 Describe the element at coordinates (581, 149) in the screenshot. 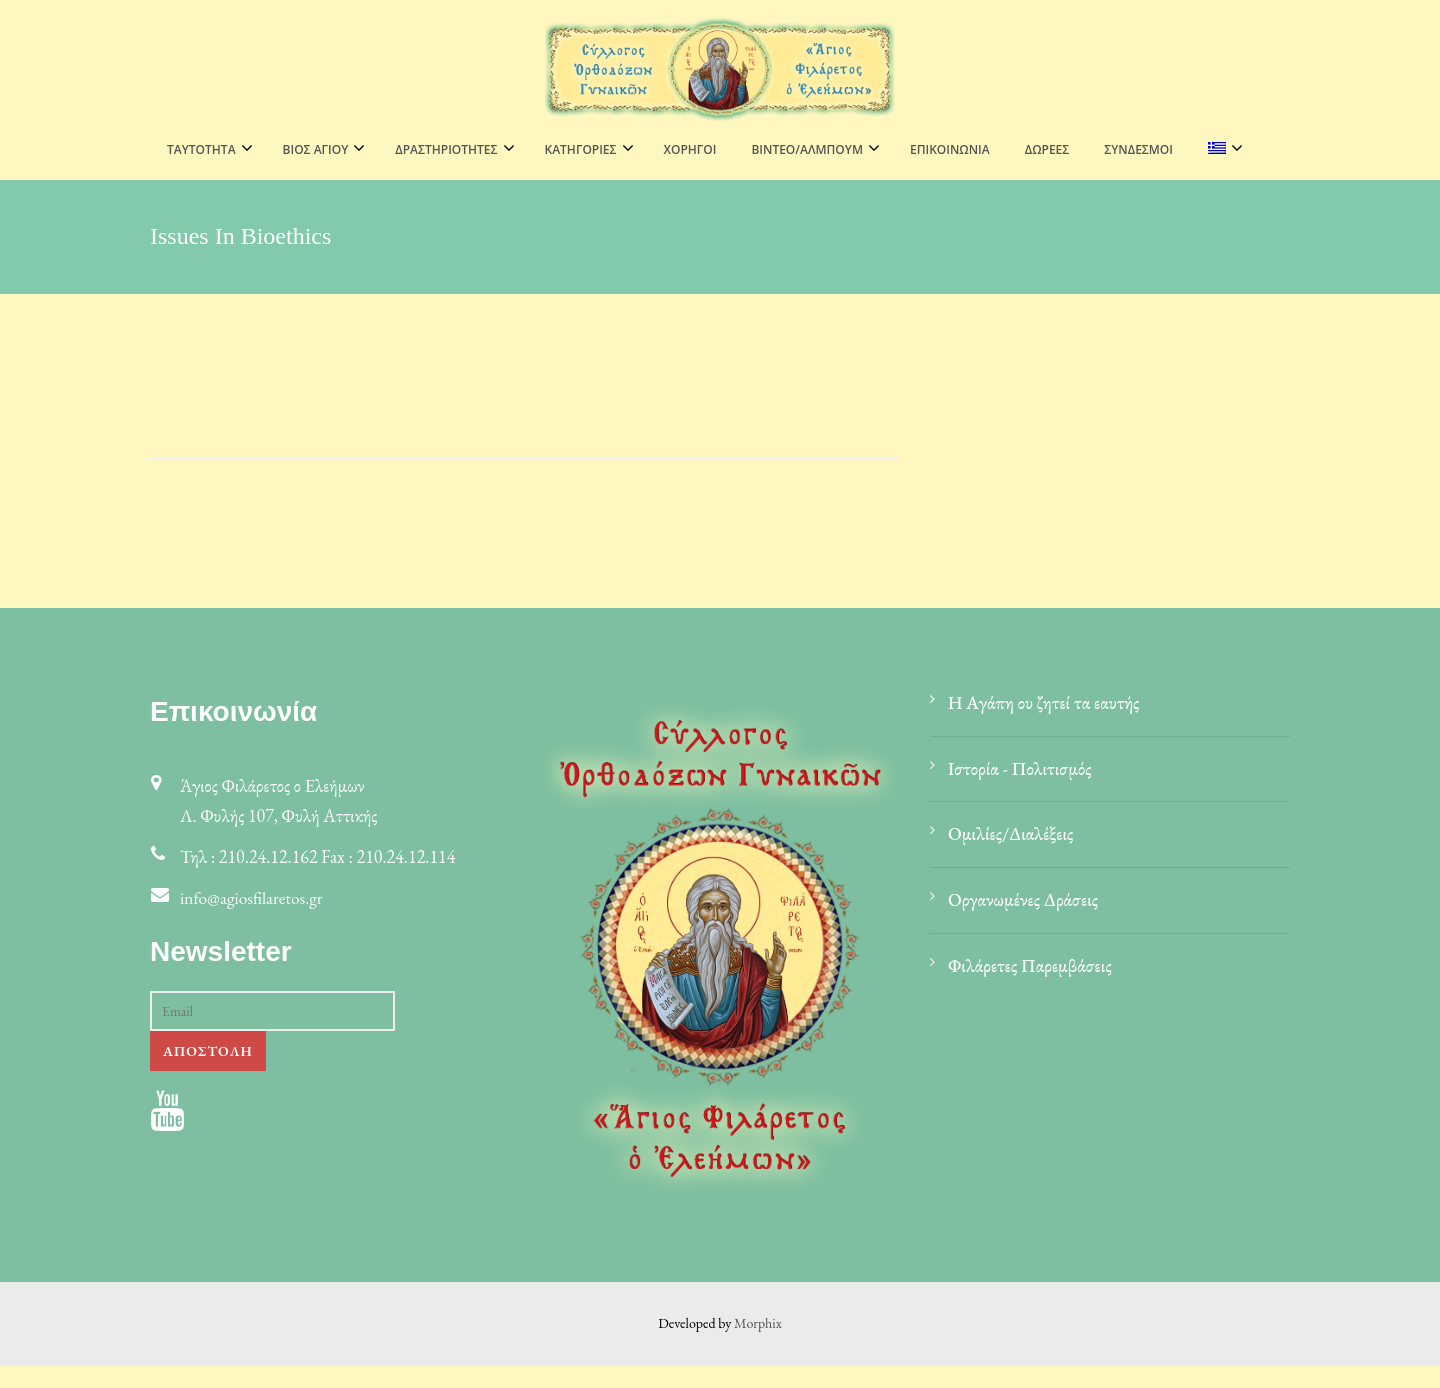

I see `ΚΑΤΗΓΟΡΙΕΣ` at that location.